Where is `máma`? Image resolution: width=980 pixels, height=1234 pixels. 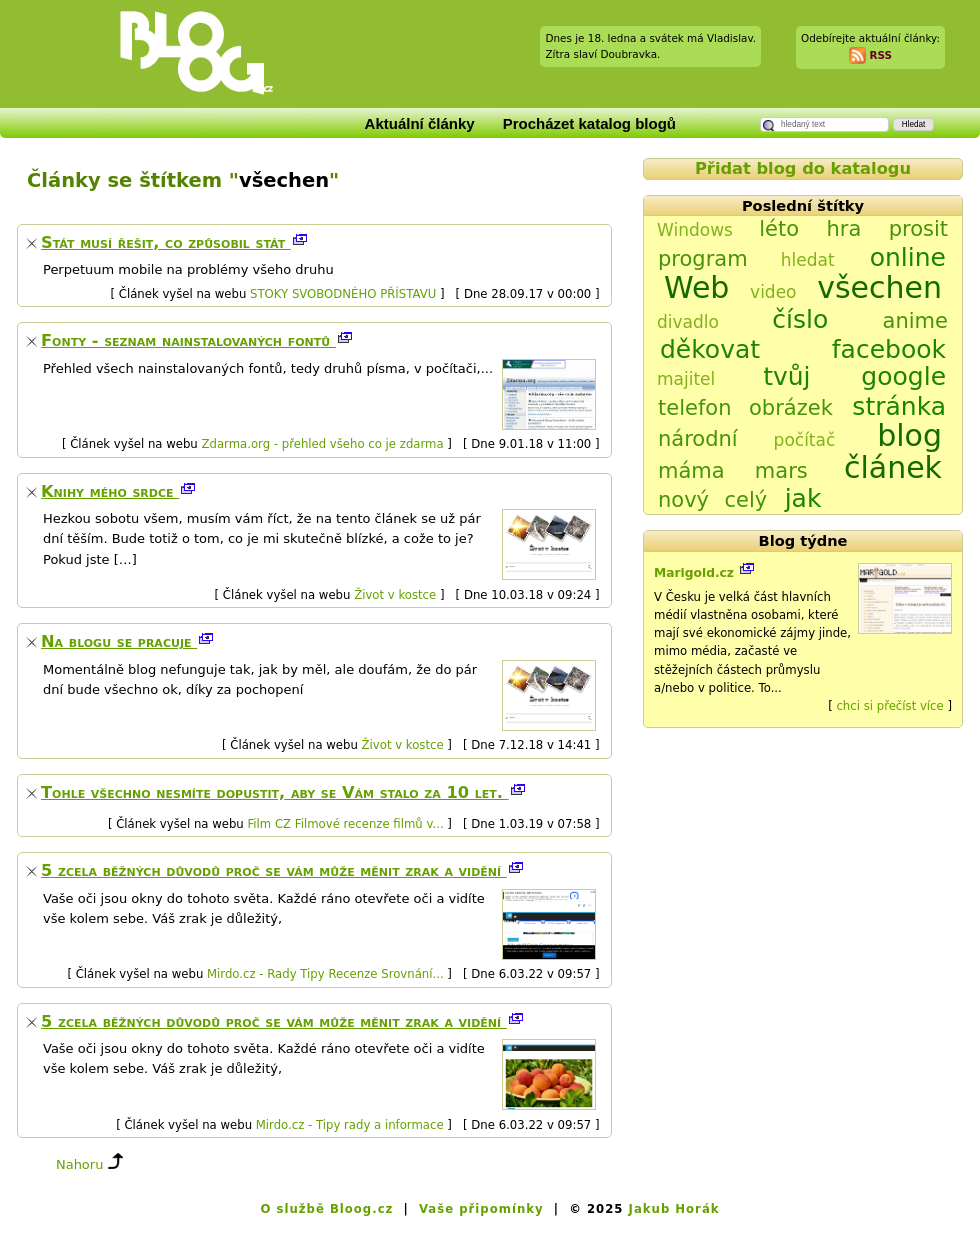 máma is located at coordinates (691, 471).